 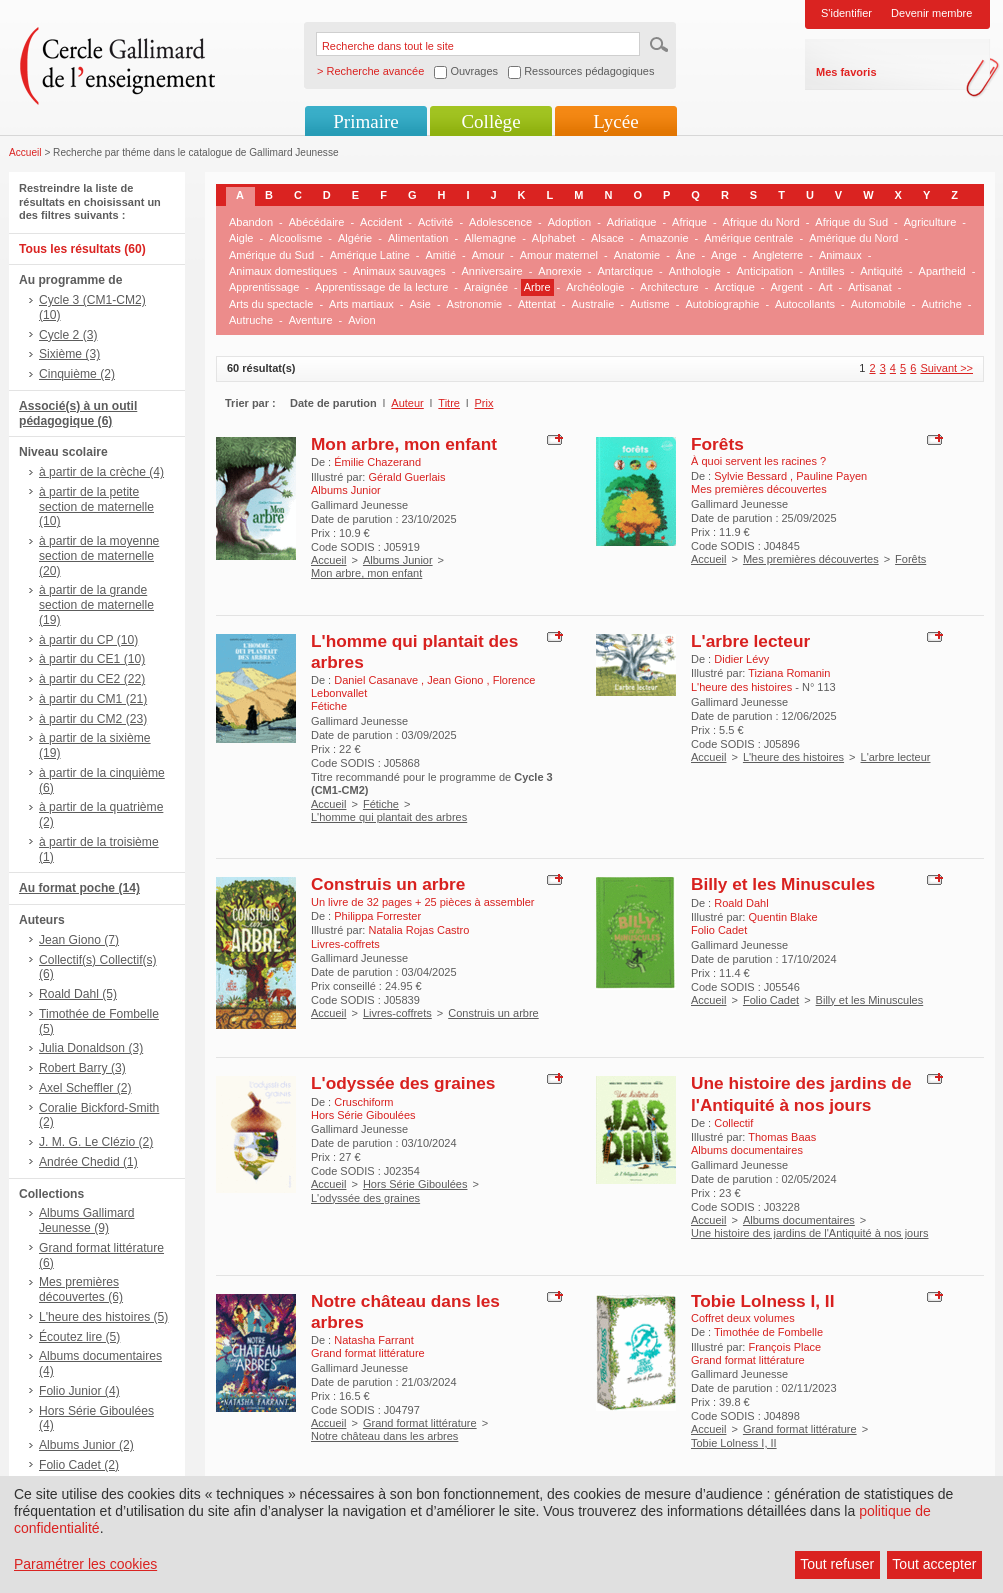 I want to click on Natasha Farrant, so click(x=373, y=1340).